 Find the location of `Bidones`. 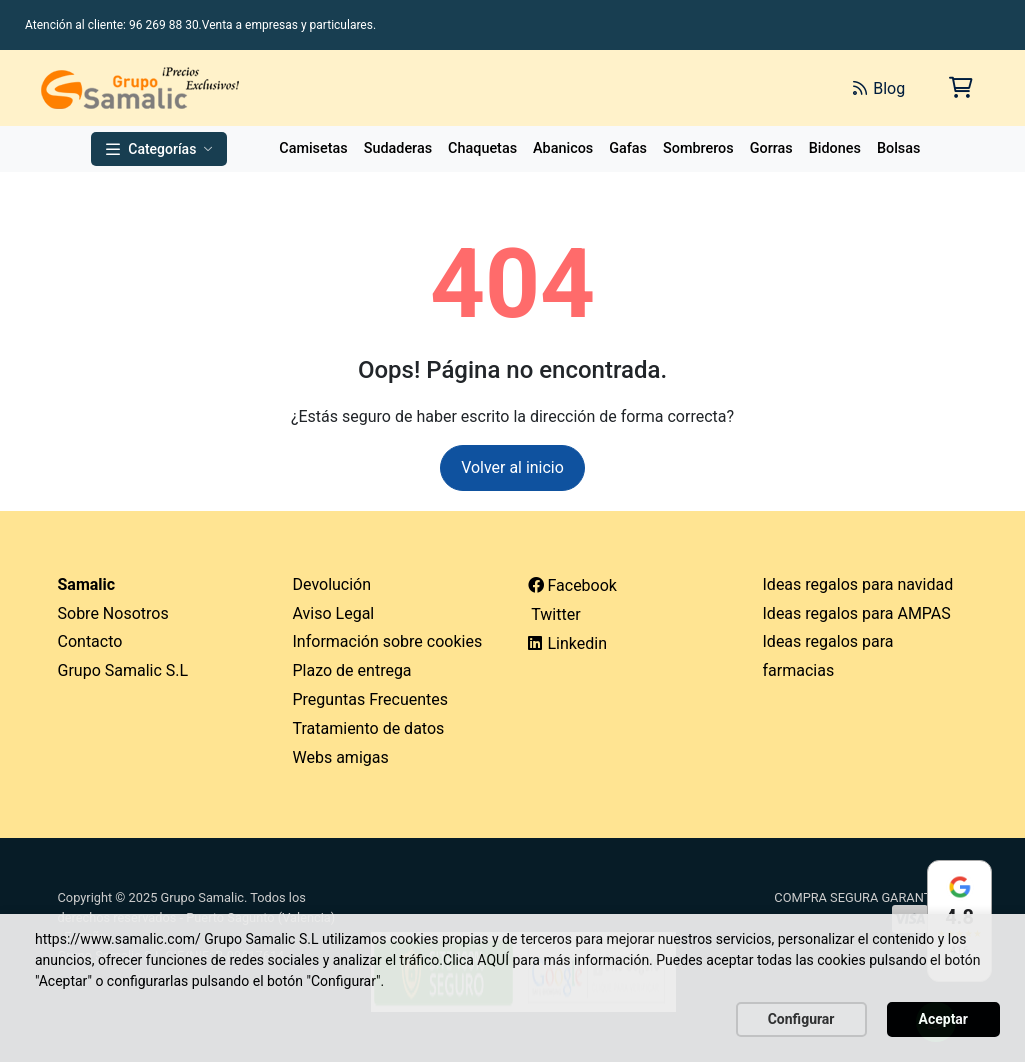

Bidones is located at coordinates (835, 148).